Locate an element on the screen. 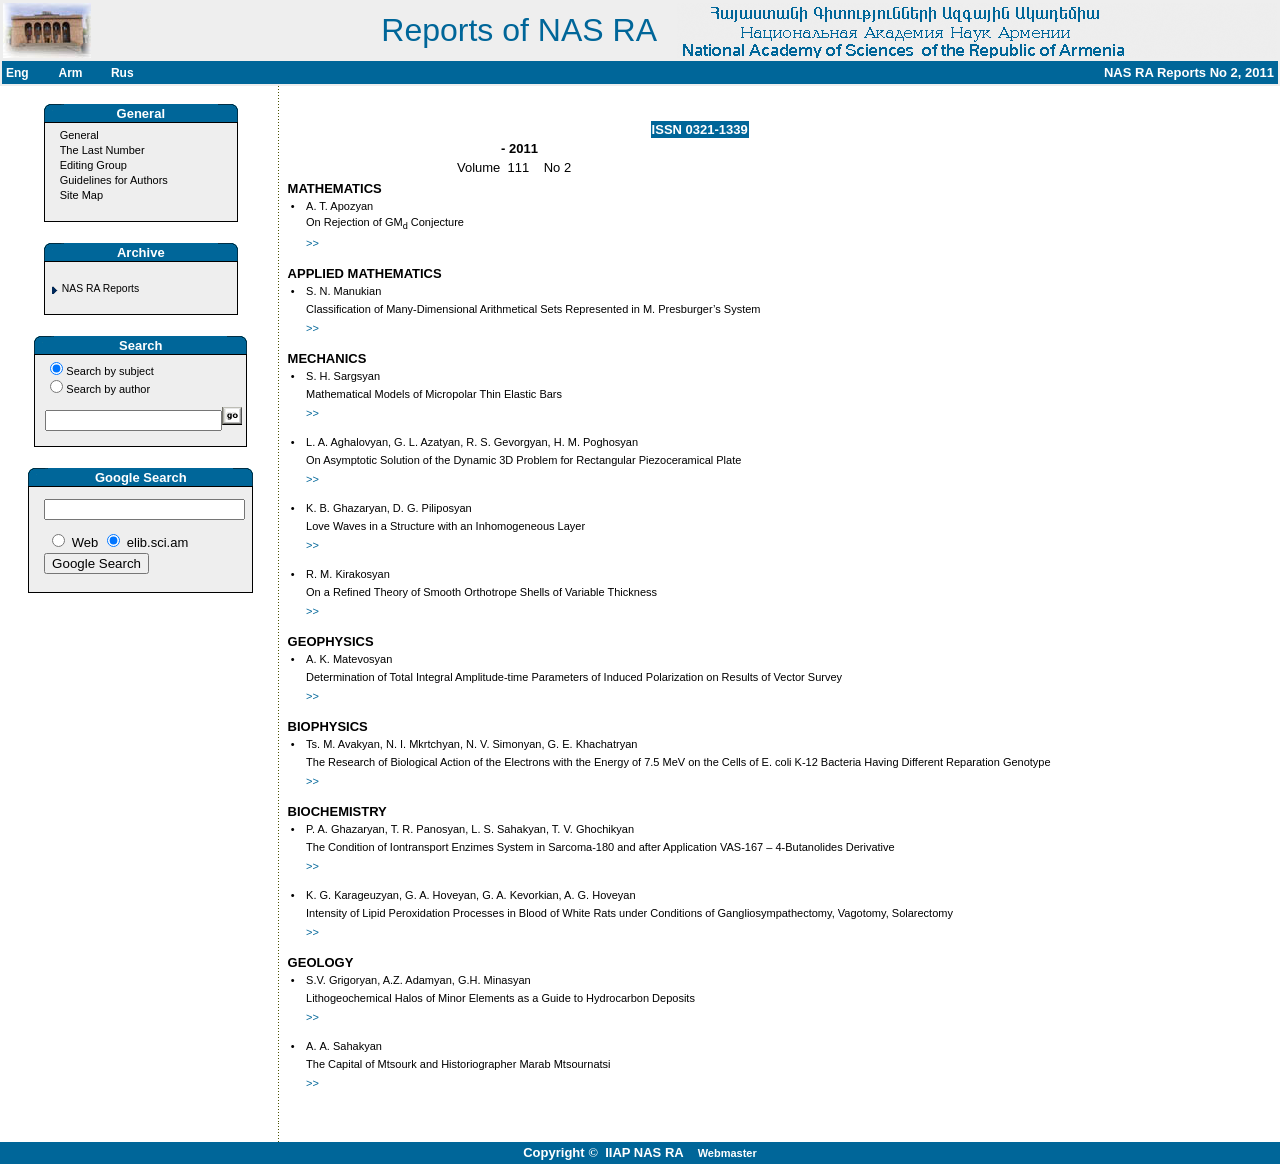 The height and width of the screenshot is (1164, 1280). The Last Number is located at coordinates (102, 150).